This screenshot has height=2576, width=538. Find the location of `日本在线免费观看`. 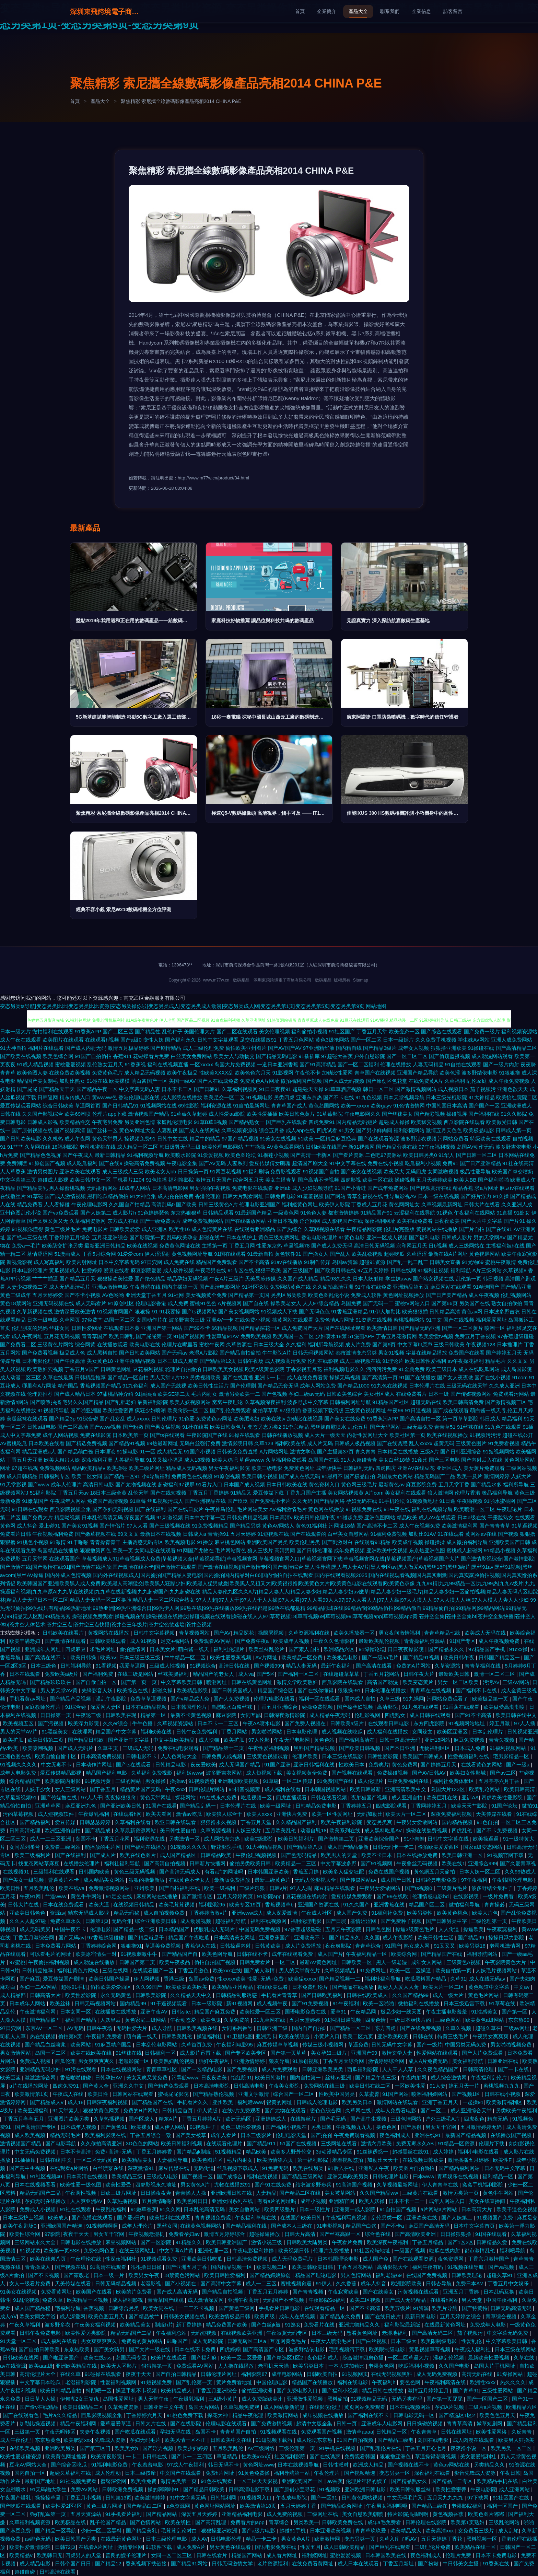

日本在线免费观看 is located at coordinates (64, 1904).